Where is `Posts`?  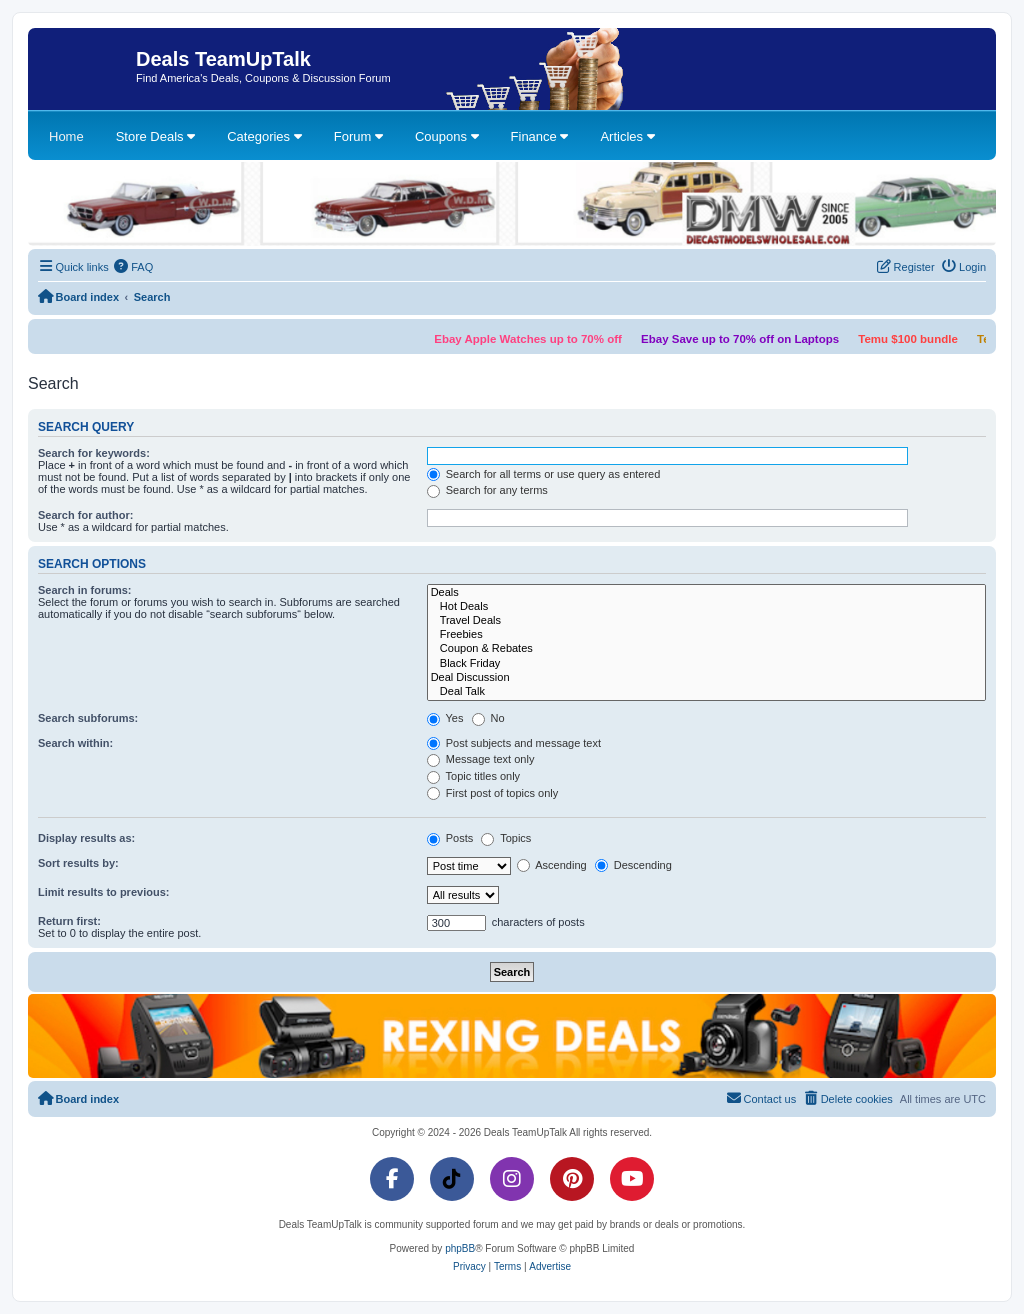
Posts is located at coordinates (450, 838).